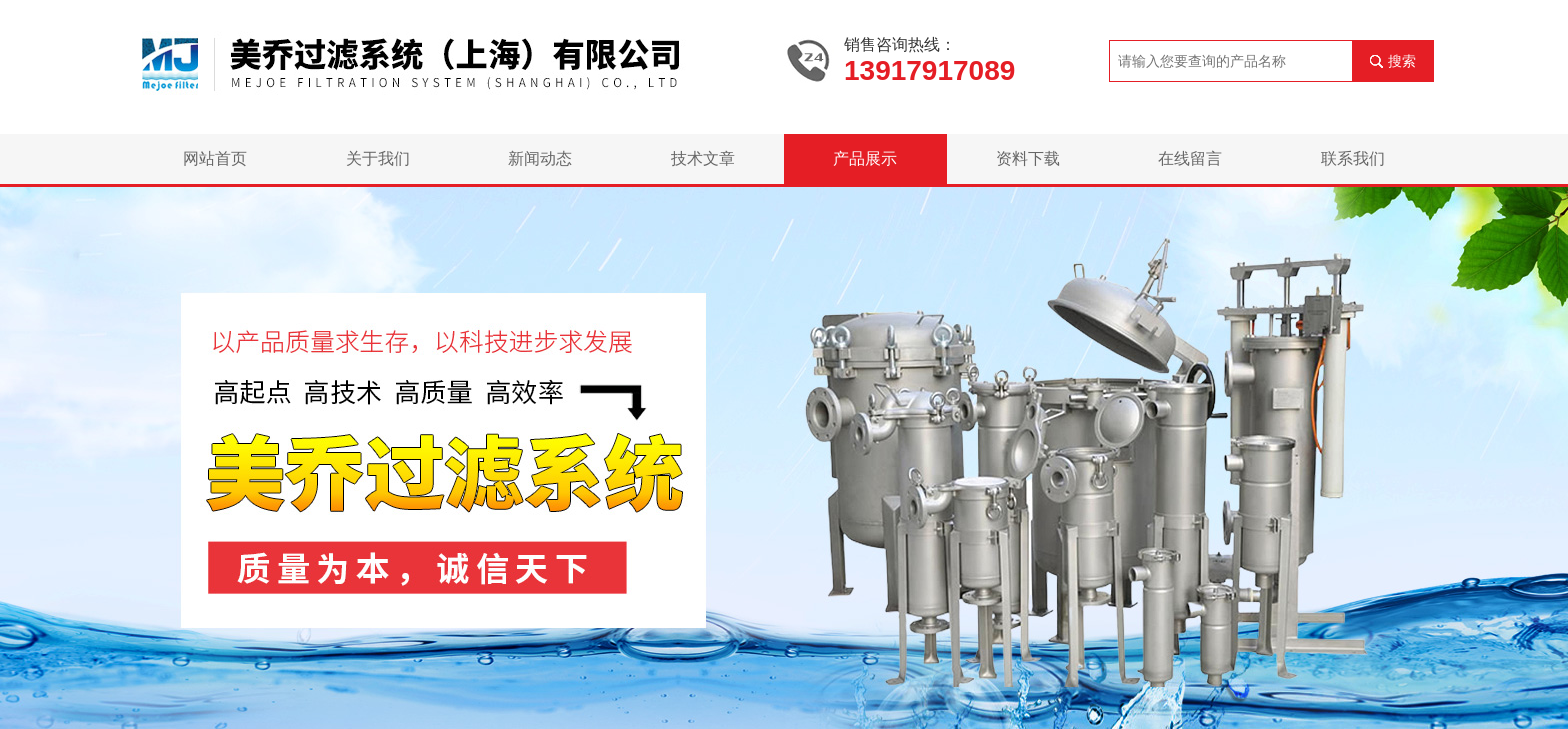 The image size is (1568, 729). I want to click on 关于我们, so click(378, 158).